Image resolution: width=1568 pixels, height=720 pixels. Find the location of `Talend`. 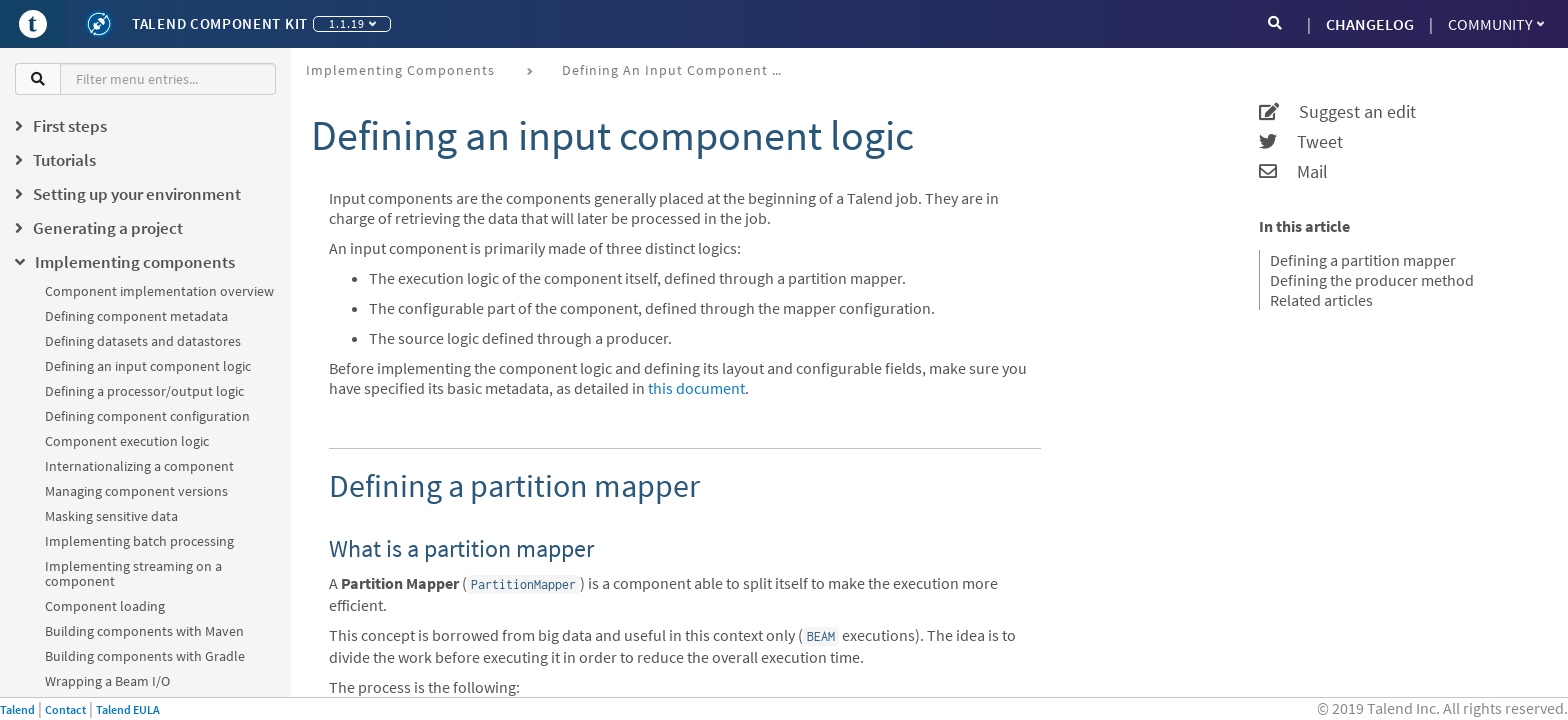

Talend is located at coordinates (17, 709).